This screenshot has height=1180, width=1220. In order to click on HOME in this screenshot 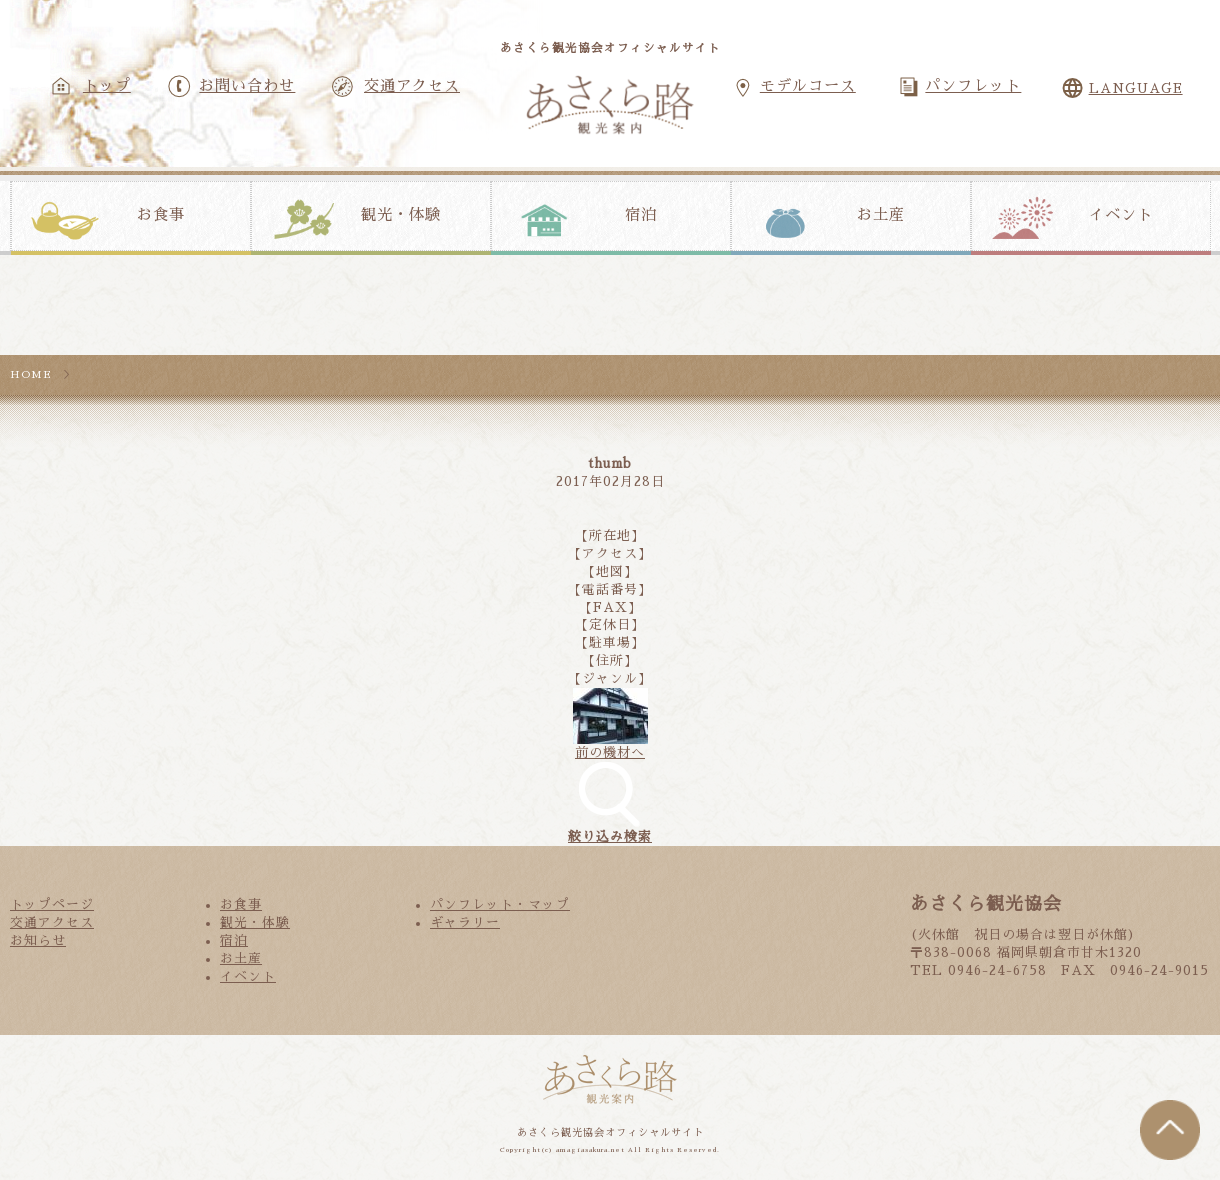, I will do `click(31, 374)`.